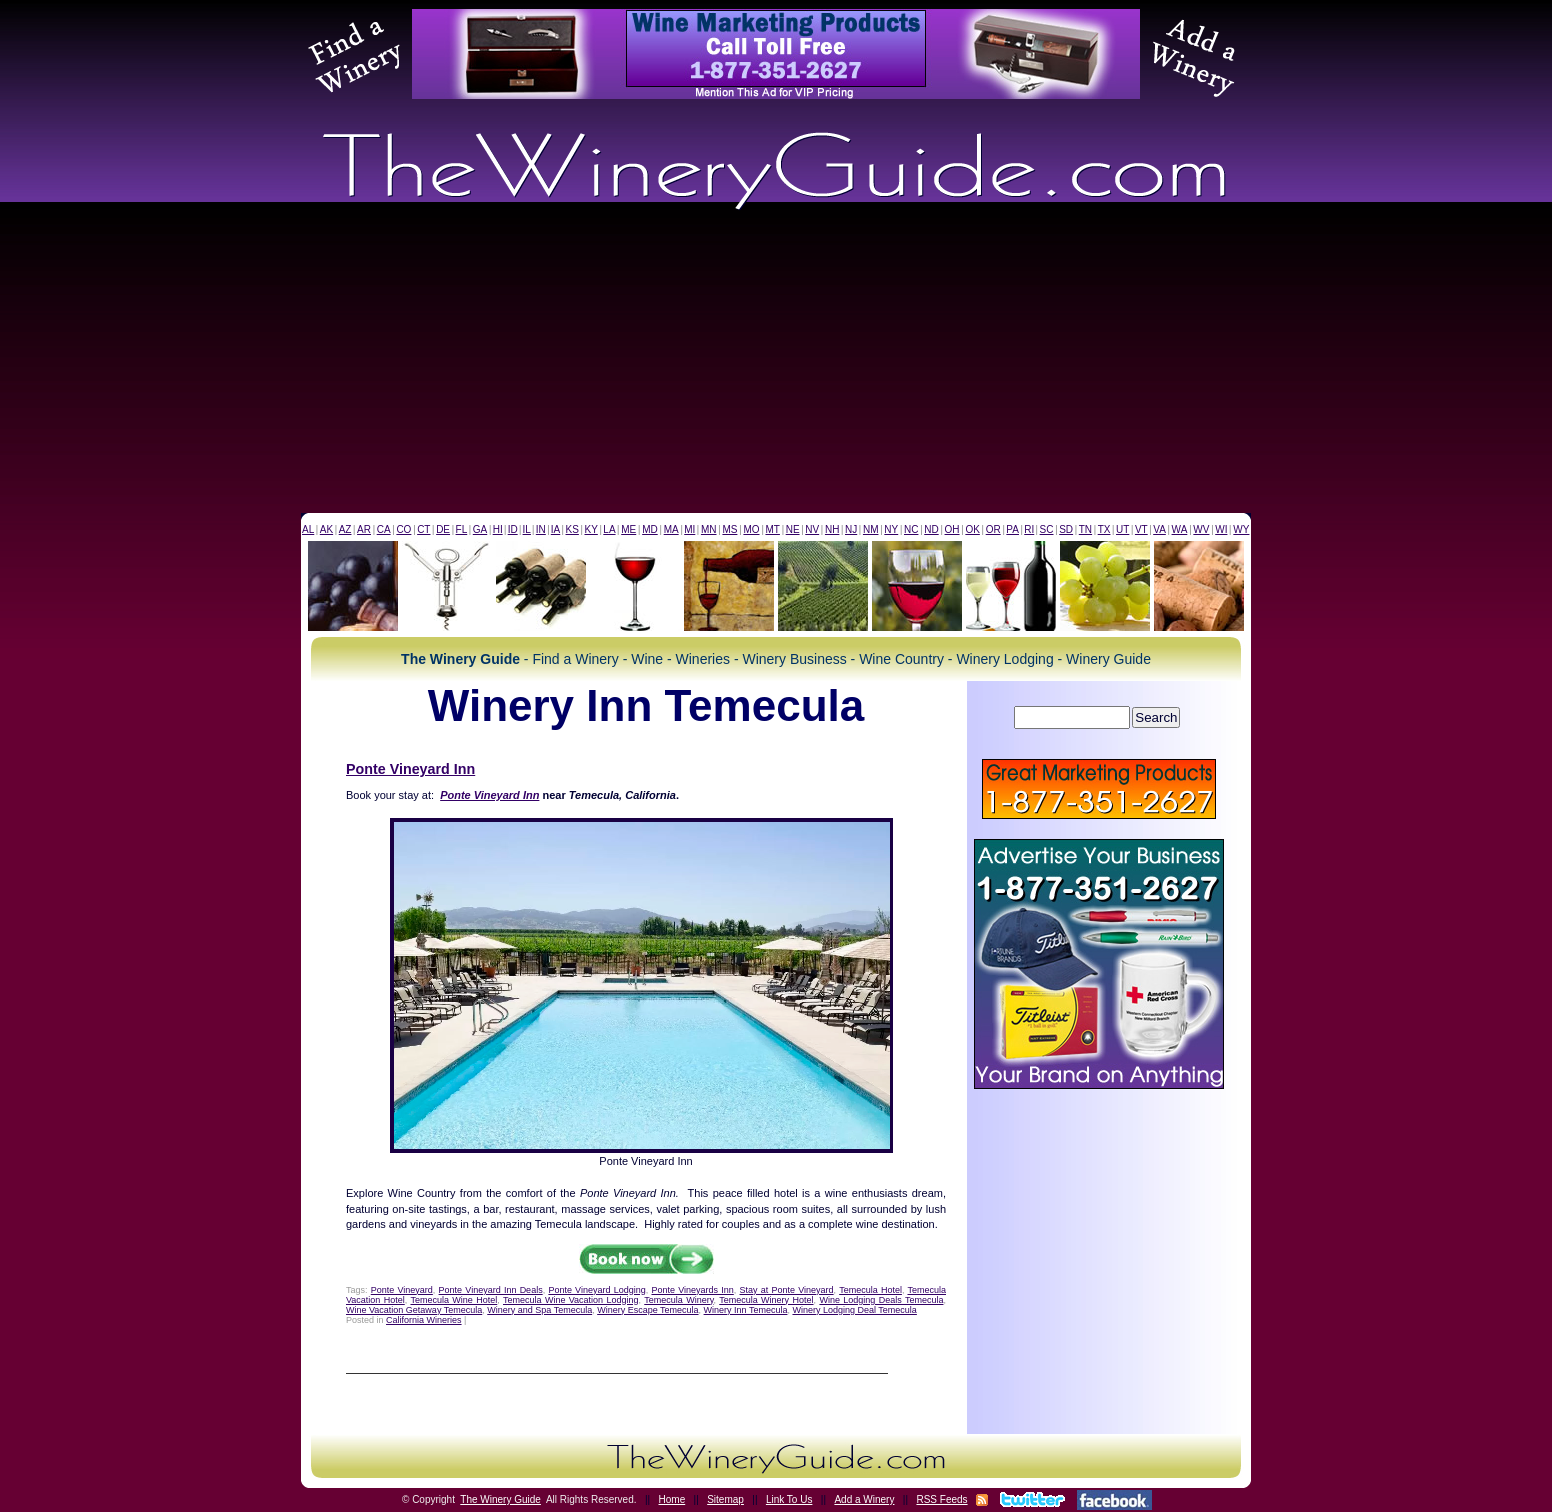 This screenshot has height=1512, width=1552. What do you see at coordinates (498, 529) in the screenshot?
I see `HI` at bounding box center [498, 529].